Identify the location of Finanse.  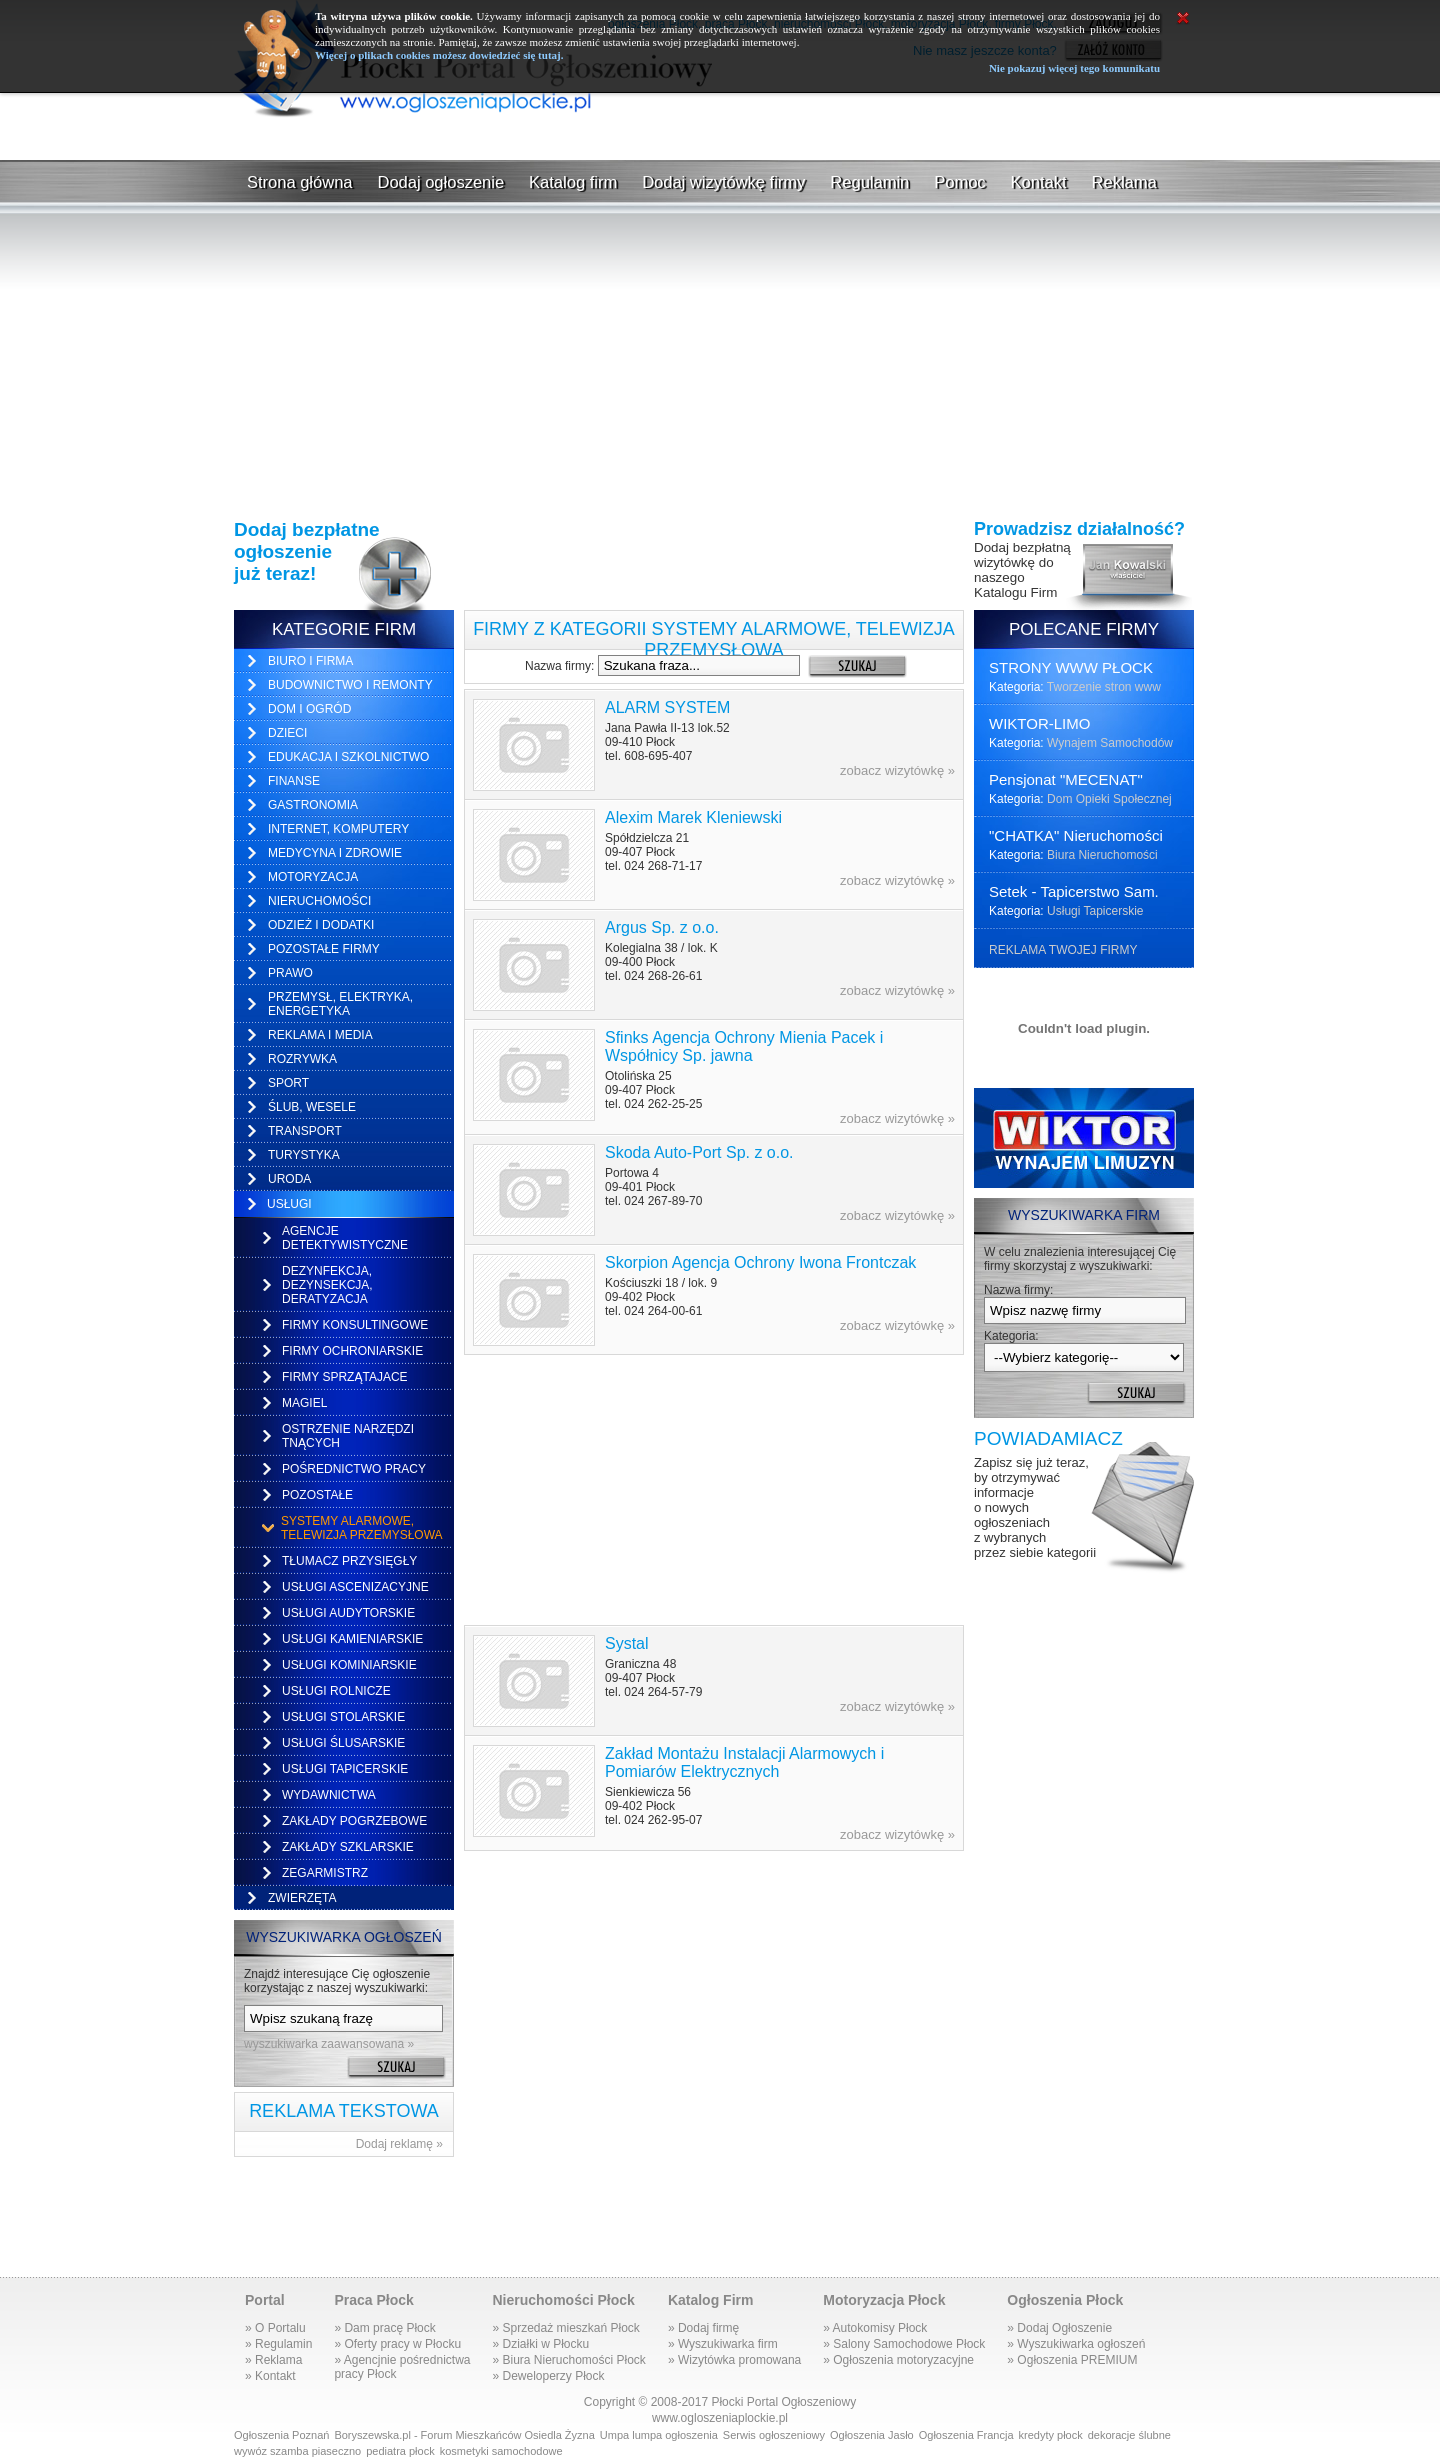
(294, 781).